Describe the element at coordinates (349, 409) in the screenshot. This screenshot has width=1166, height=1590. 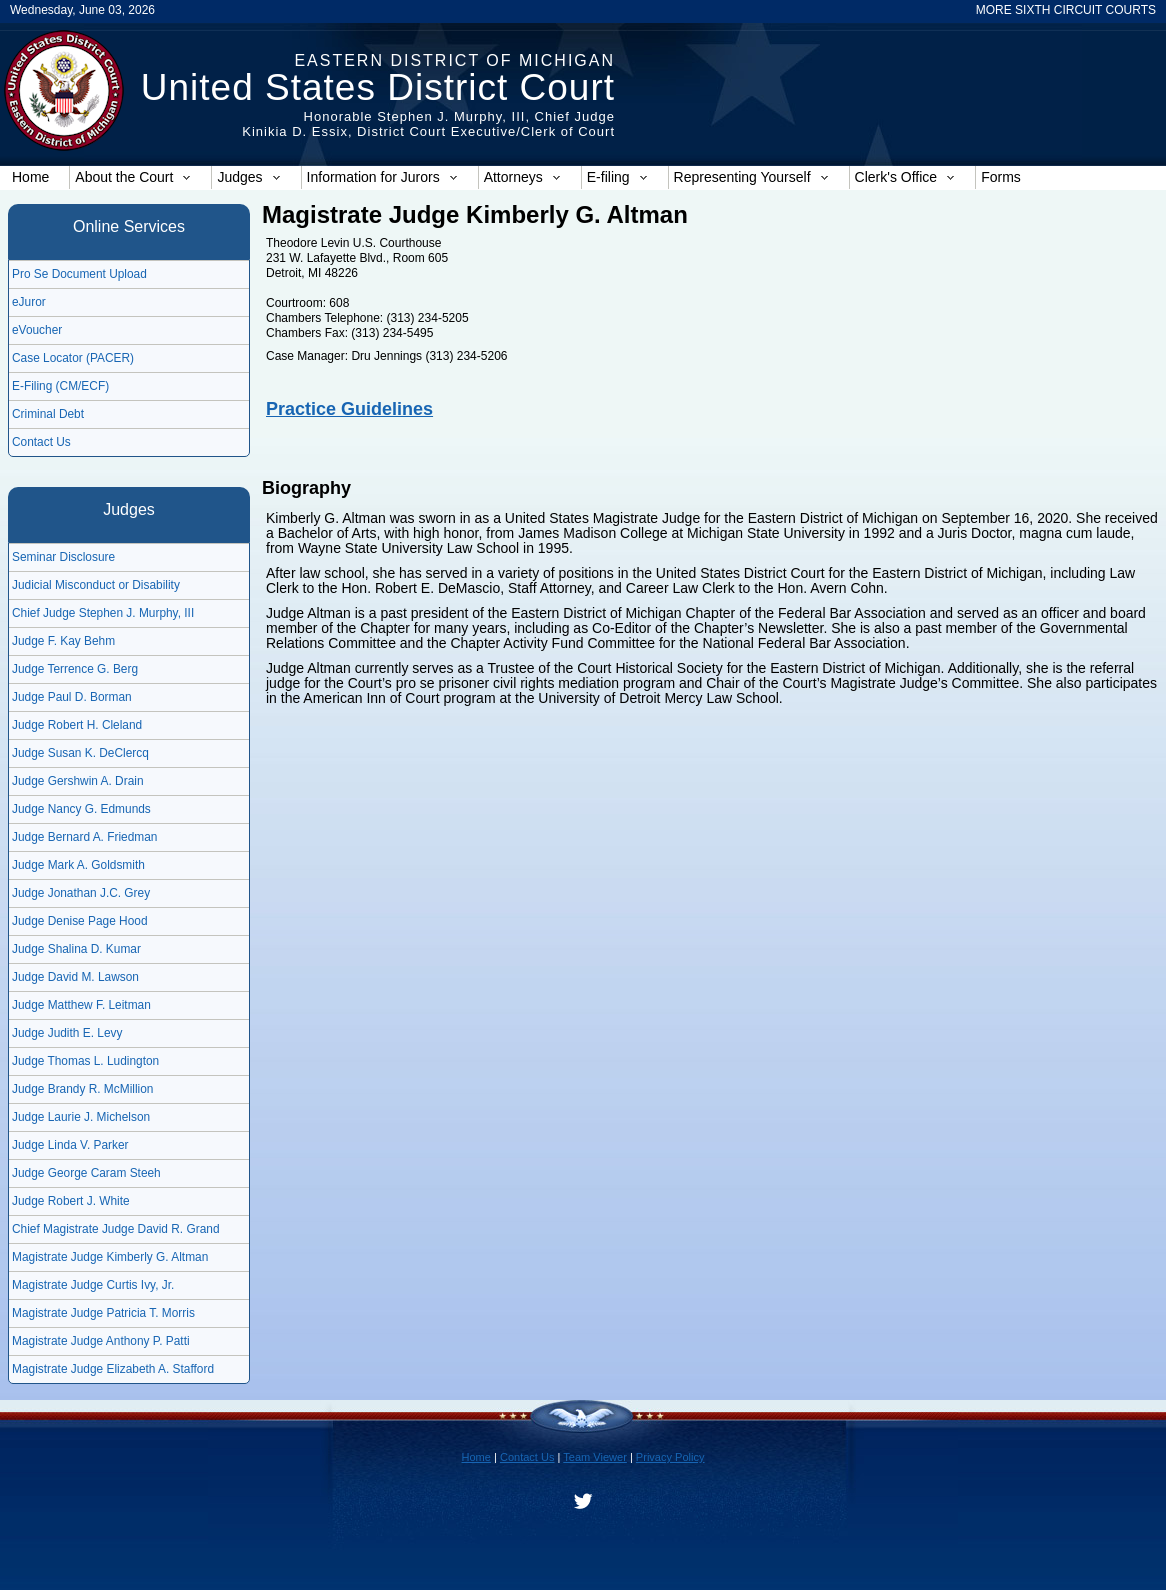
I see `Practice Guidelines` at that location.